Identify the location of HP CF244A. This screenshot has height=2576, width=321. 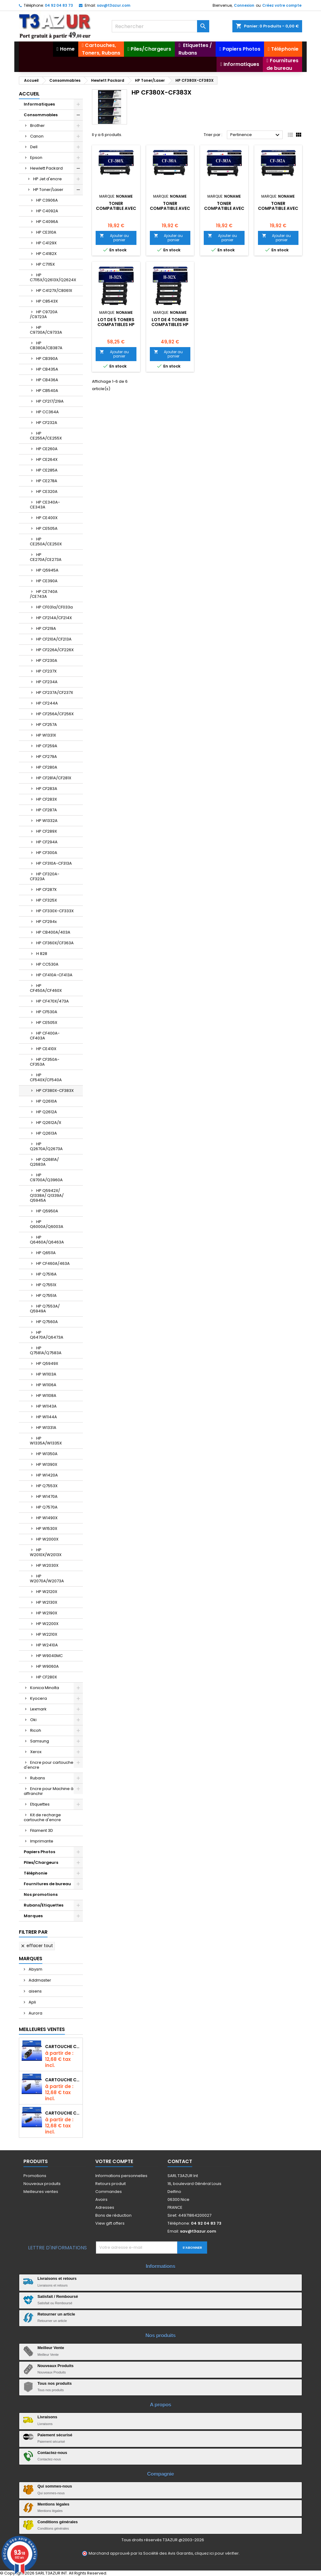
(47, 703).